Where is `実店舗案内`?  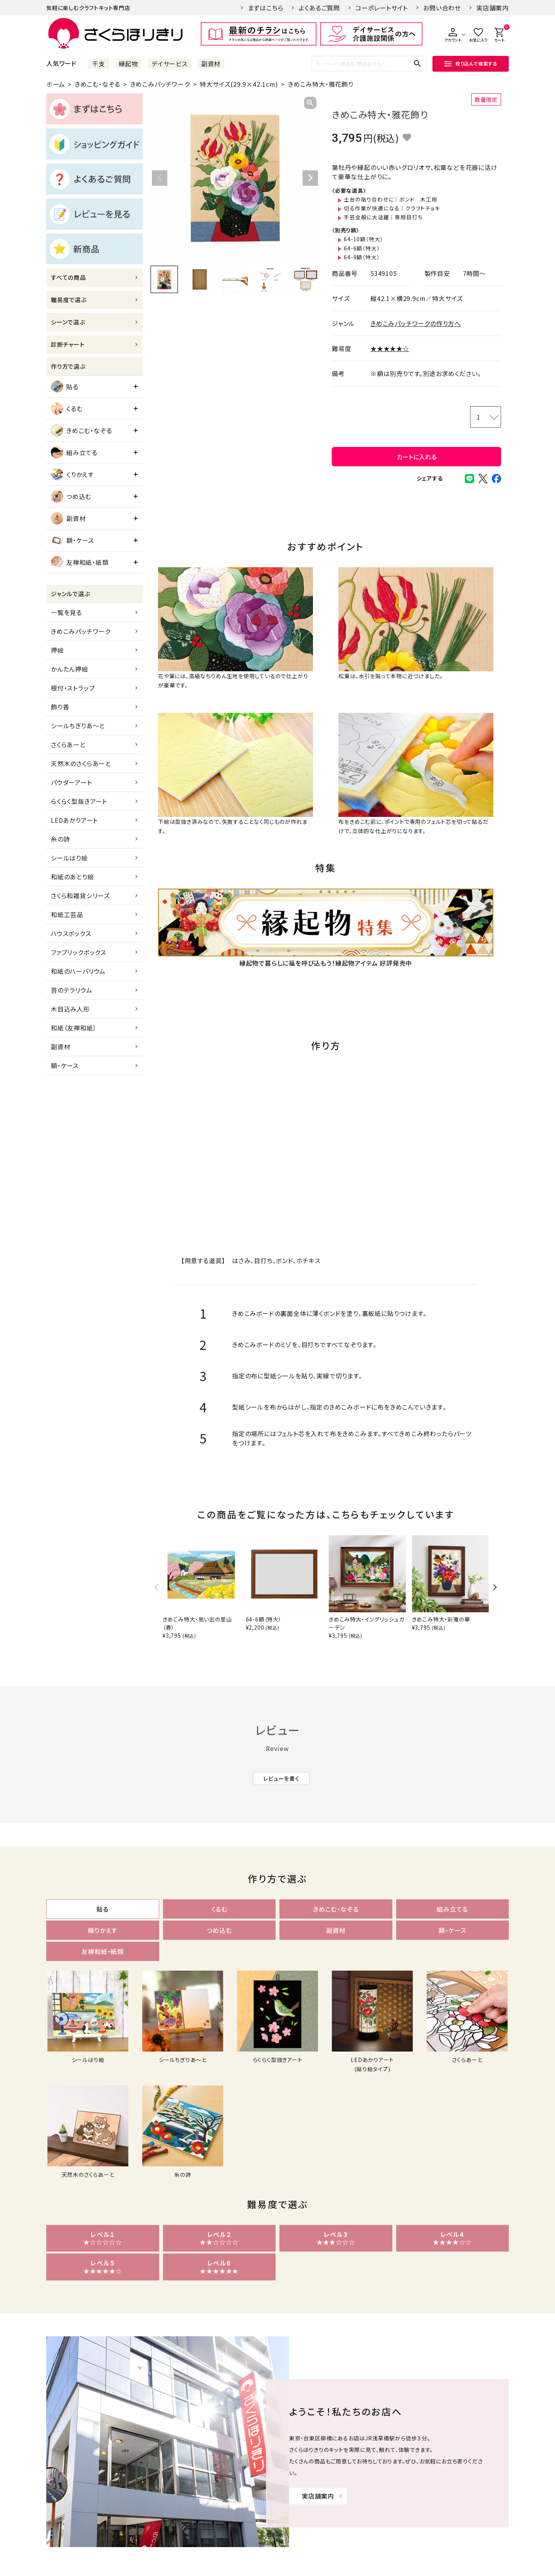
実店舗案内 is located at coordinates (492, 8).